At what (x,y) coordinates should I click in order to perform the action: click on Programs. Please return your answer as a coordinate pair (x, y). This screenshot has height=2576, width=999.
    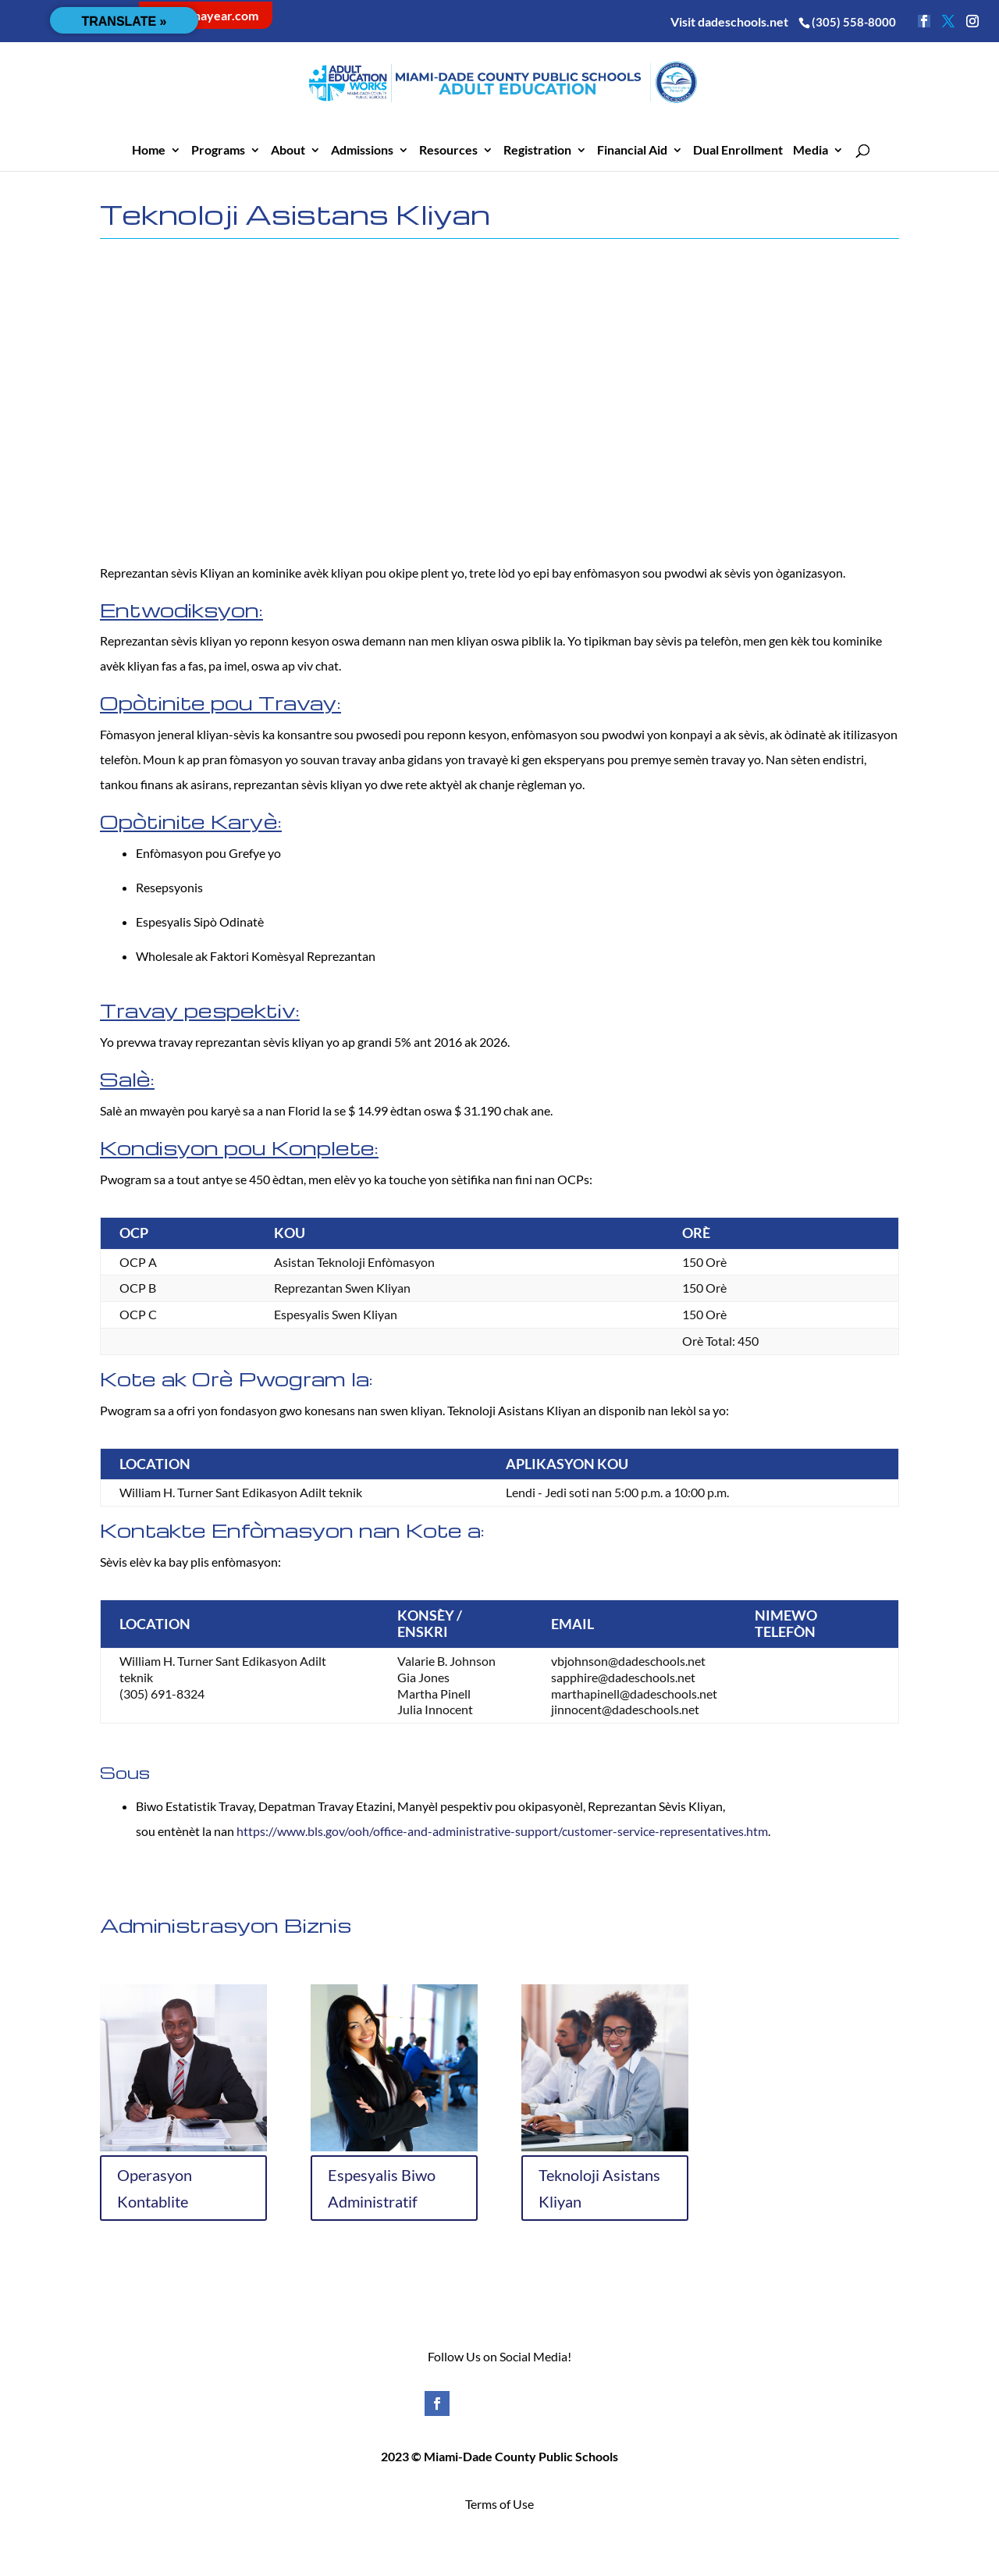
    Looking at the image, I should click on (218, 150).